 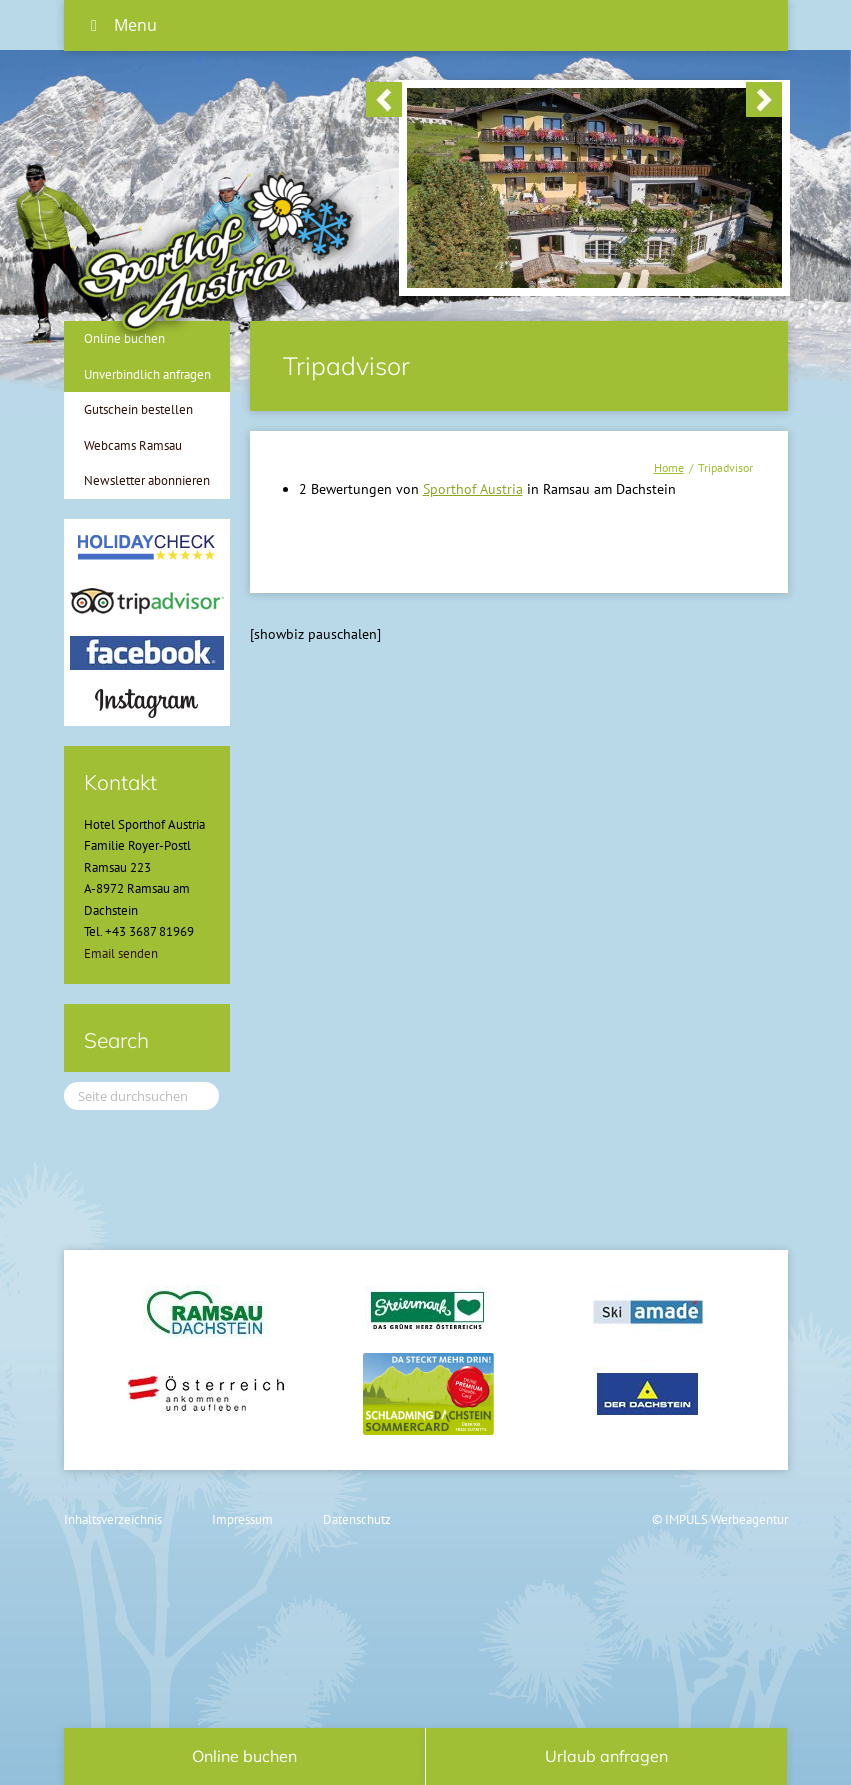 I want to click on Home, so click(x=669, y=467).